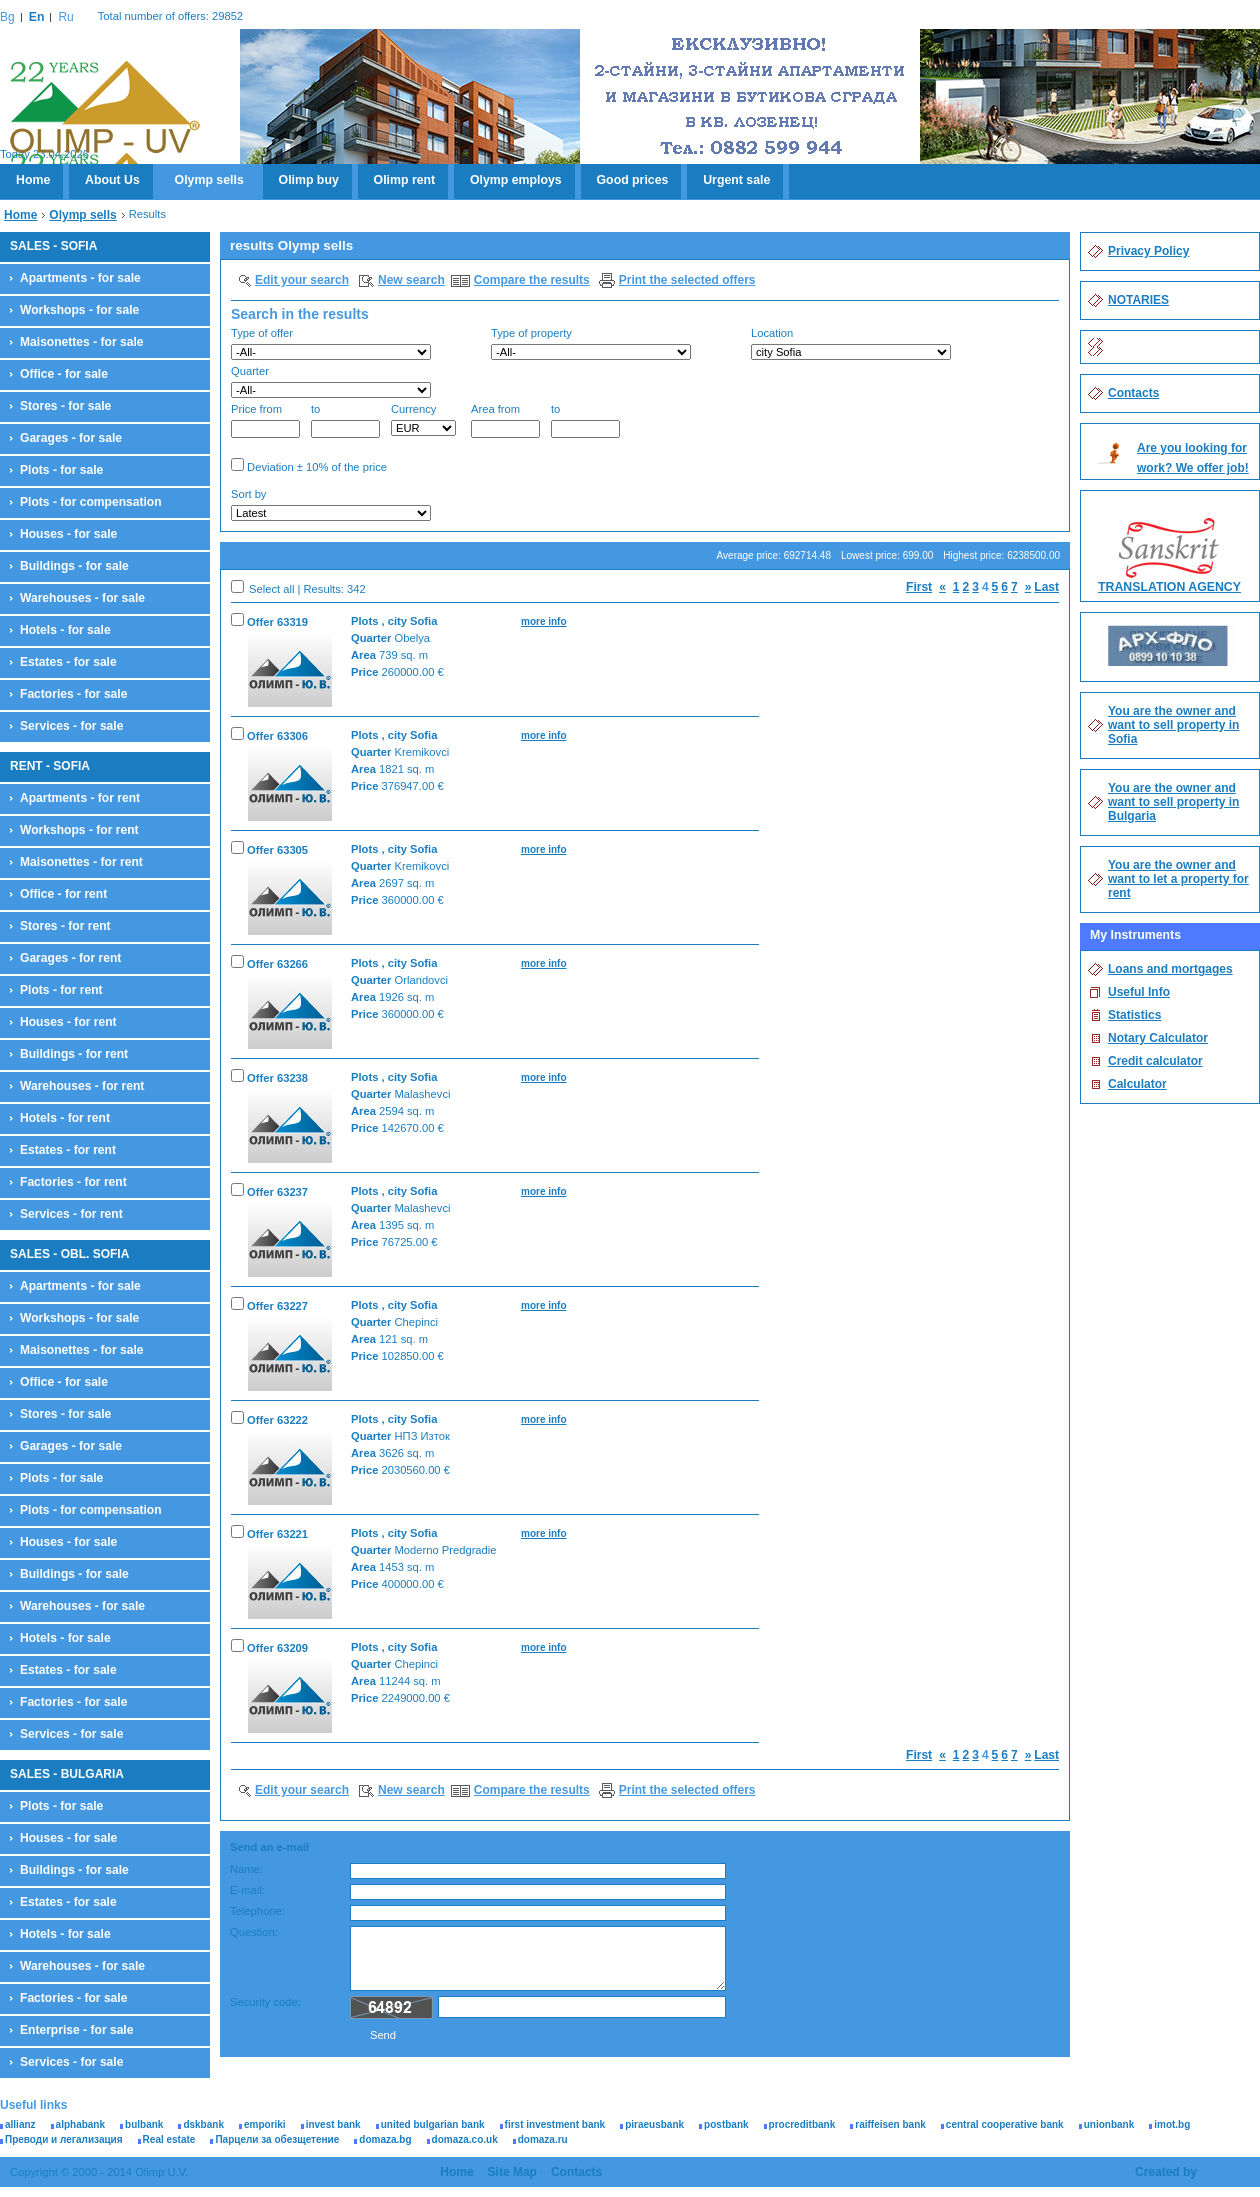  What do you see at coordinates (385, 2139) in the screenshot?
I see `domaza.bg` at bounding box center [385, 2139].